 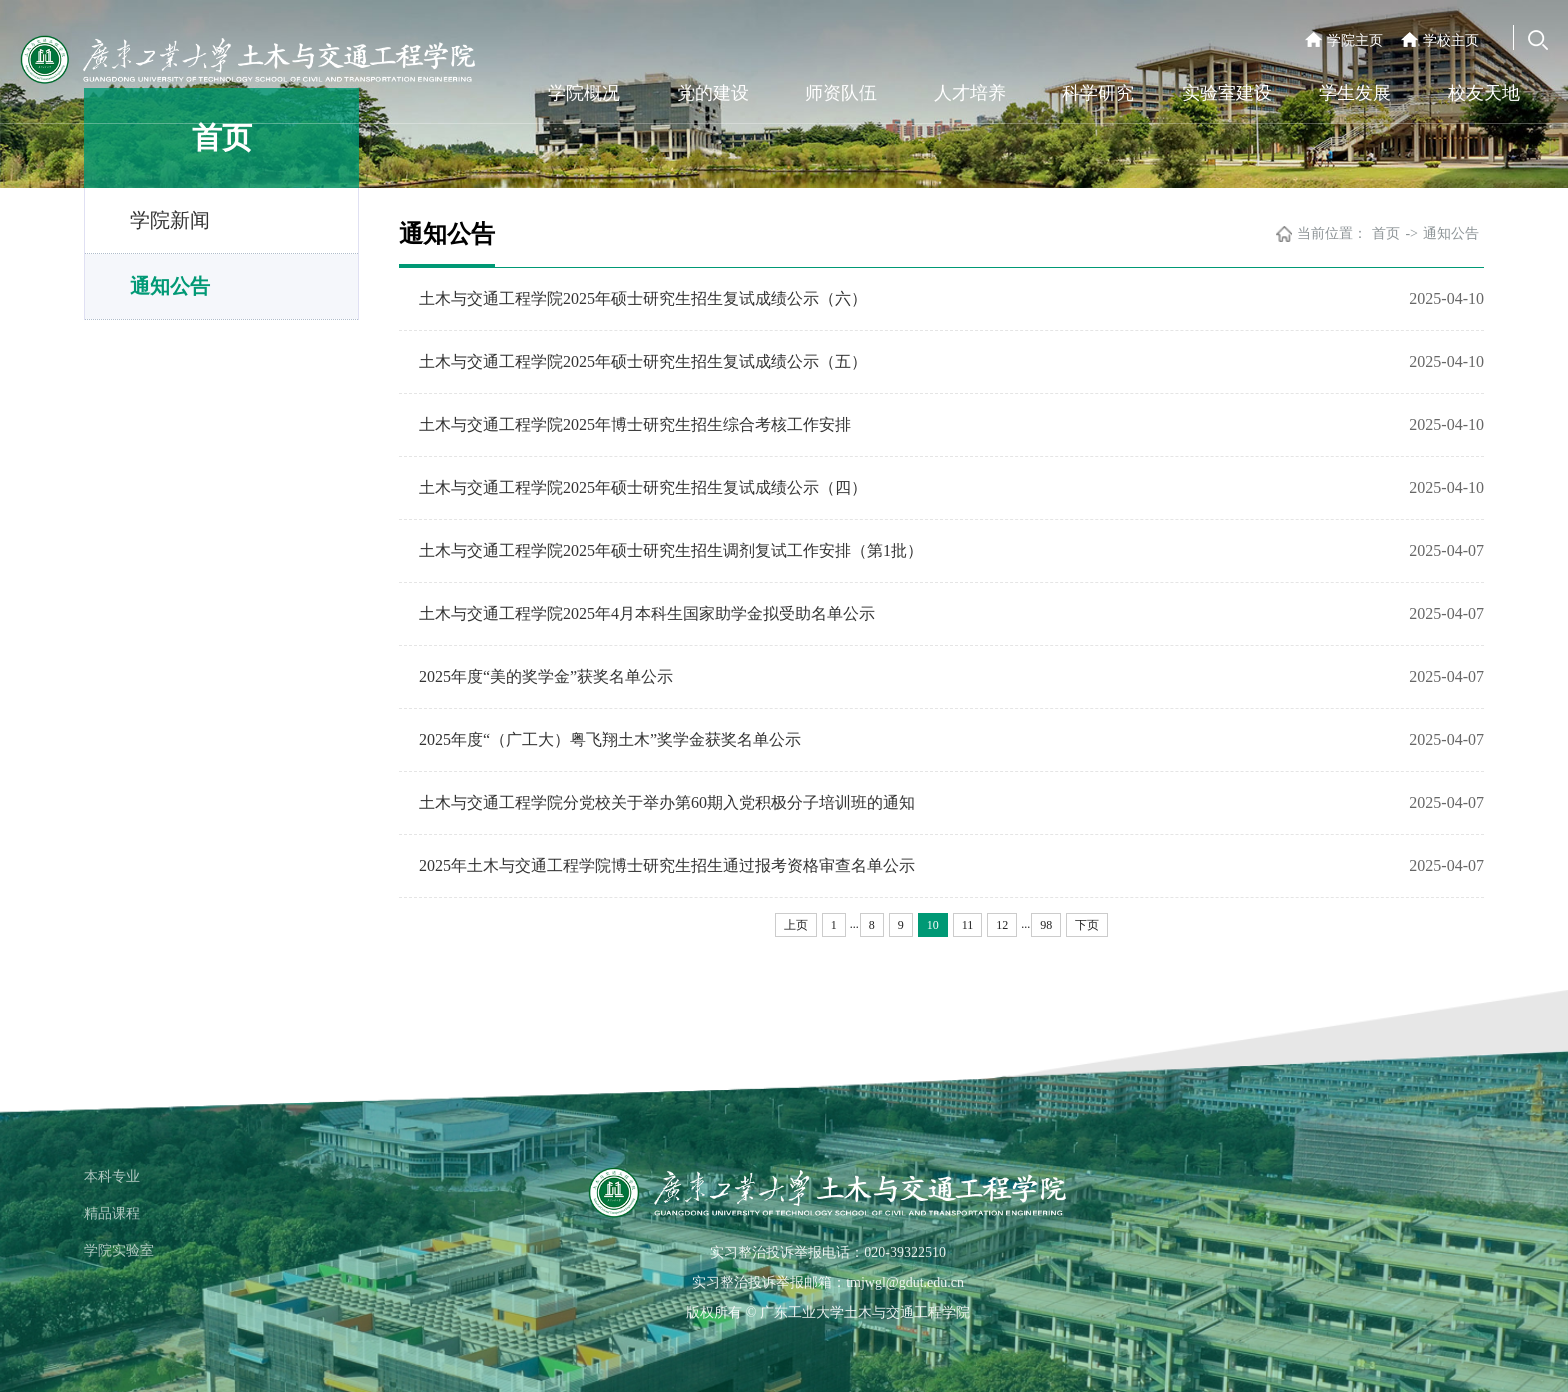 What do you see at coordinates (796, 925) in the screenshot?
I see `上页` at bounding box center [796, 925].